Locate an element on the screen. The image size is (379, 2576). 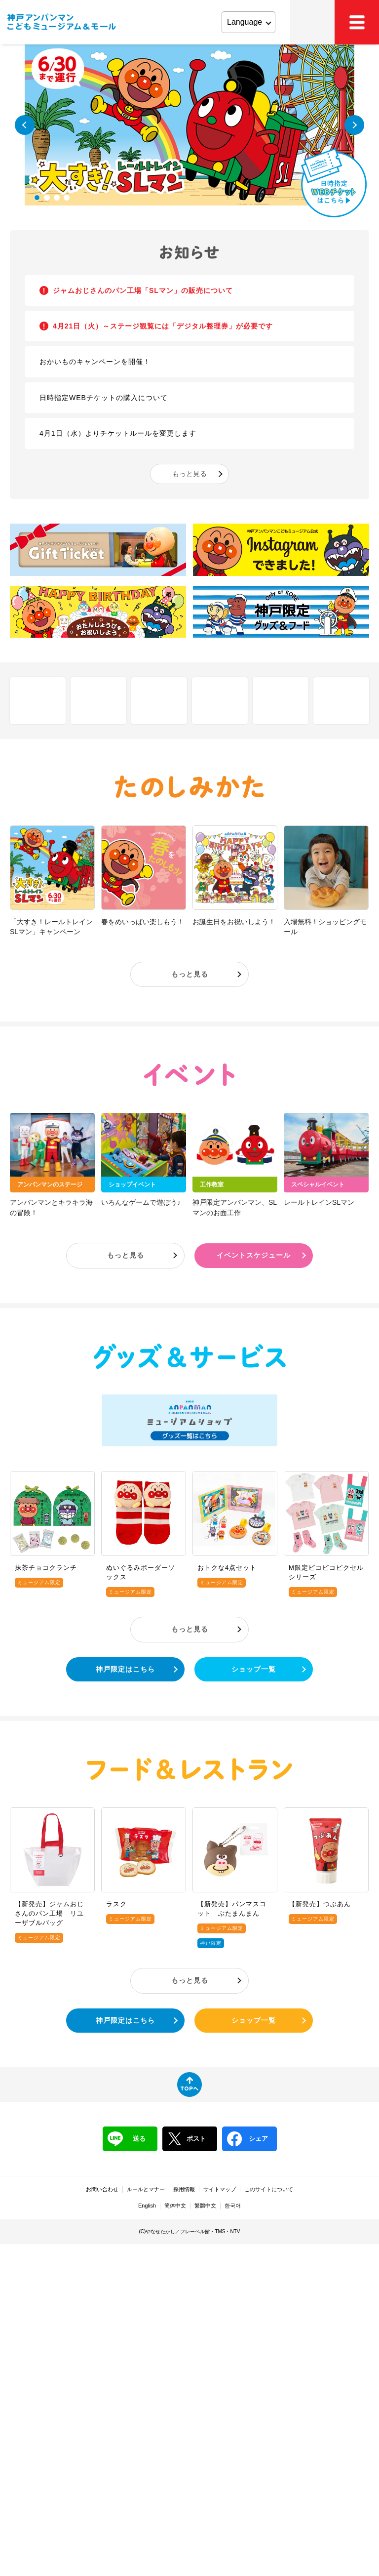
English is located at coordinates (147, 2205).